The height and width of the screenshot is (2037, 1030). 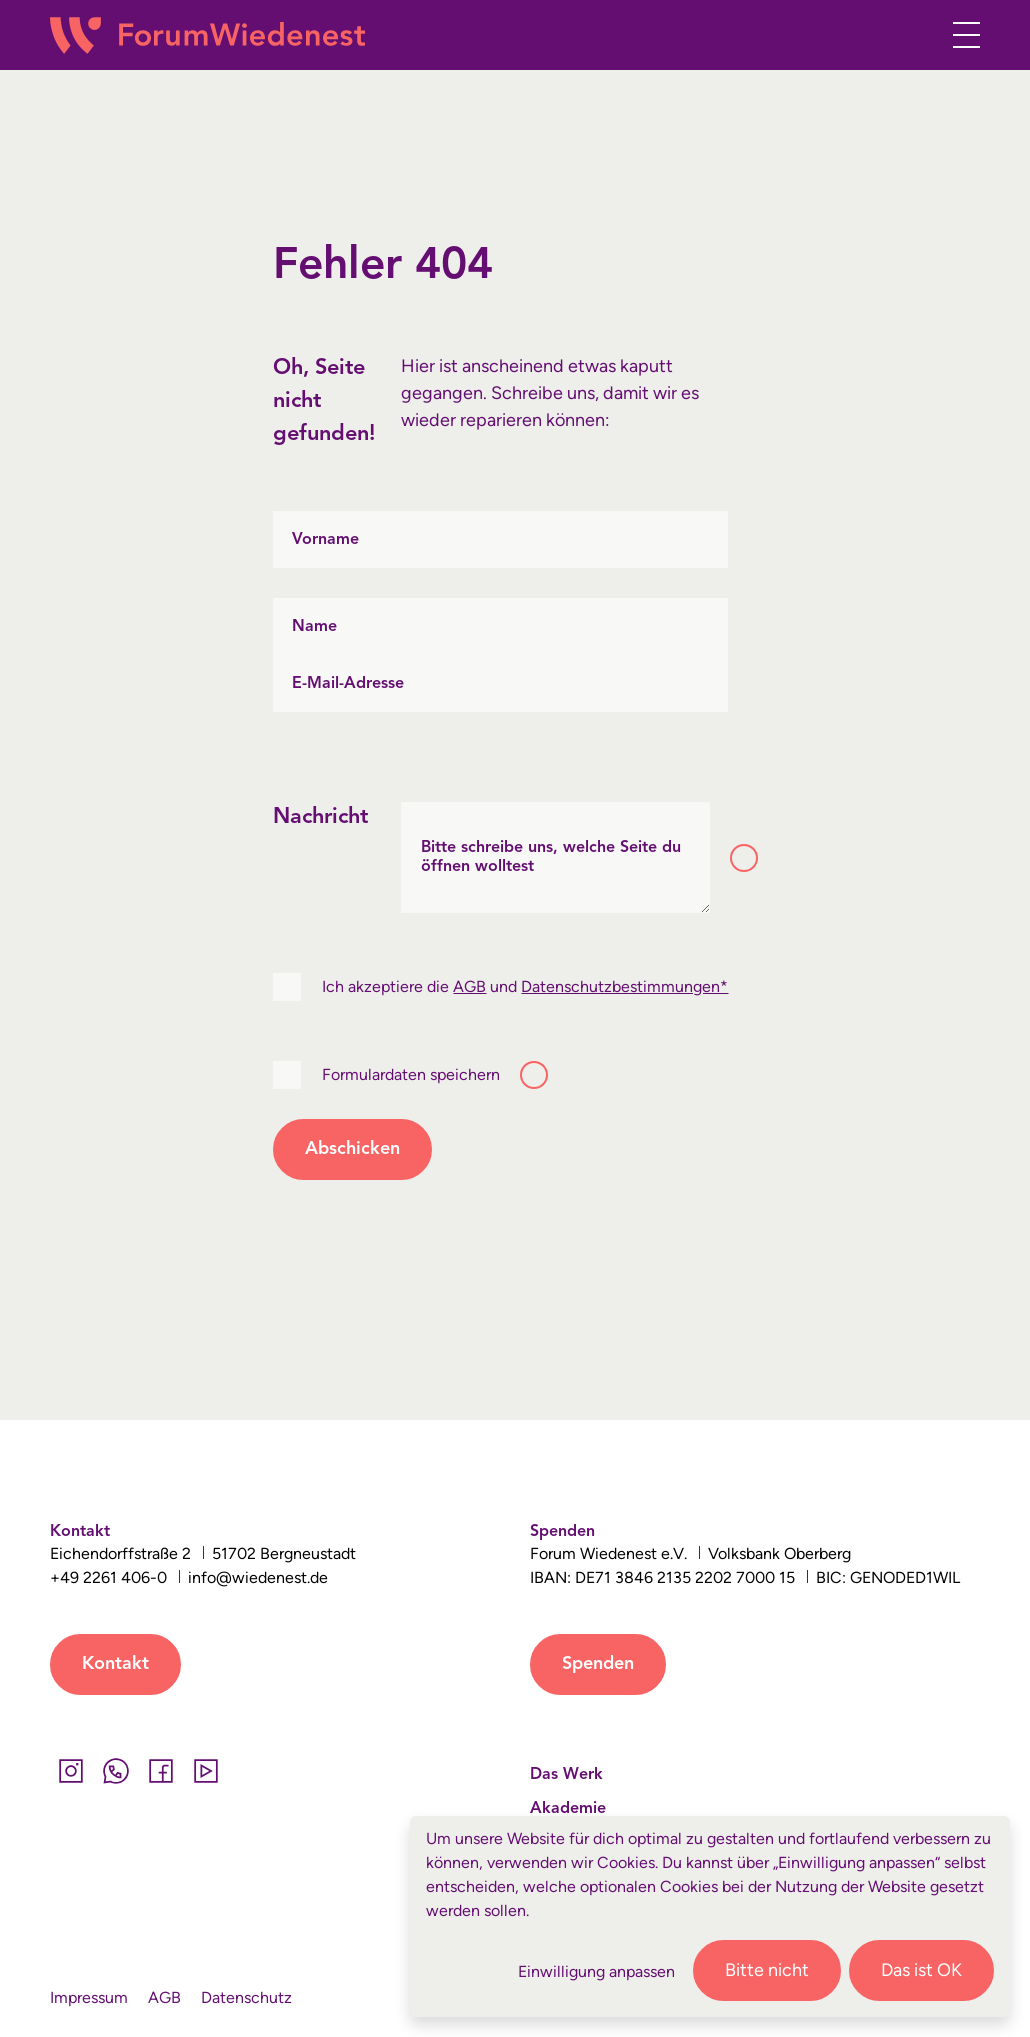 What do you see at coordinates (70, 1771) in the screenshot?
I see `[Instagram]` at bounding box center [70, 1771].